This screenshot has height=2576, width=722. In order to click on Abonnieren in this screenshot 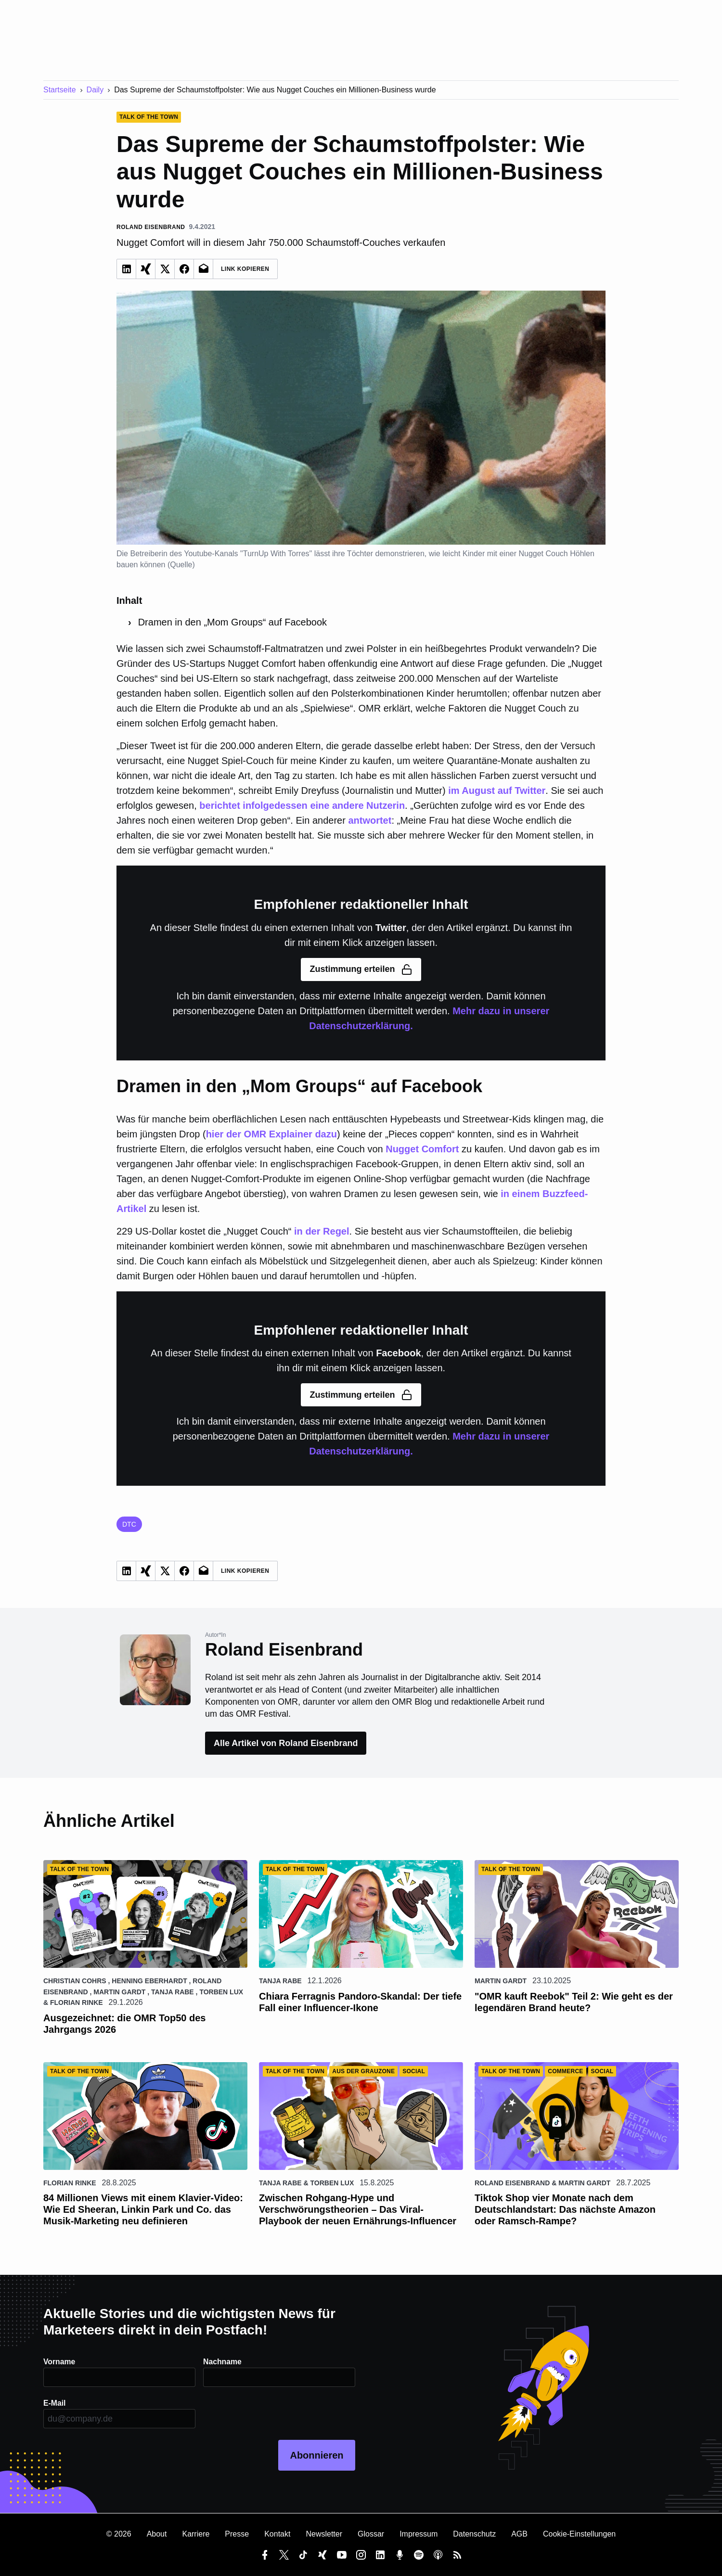, I will do `click(316, 2455)`.